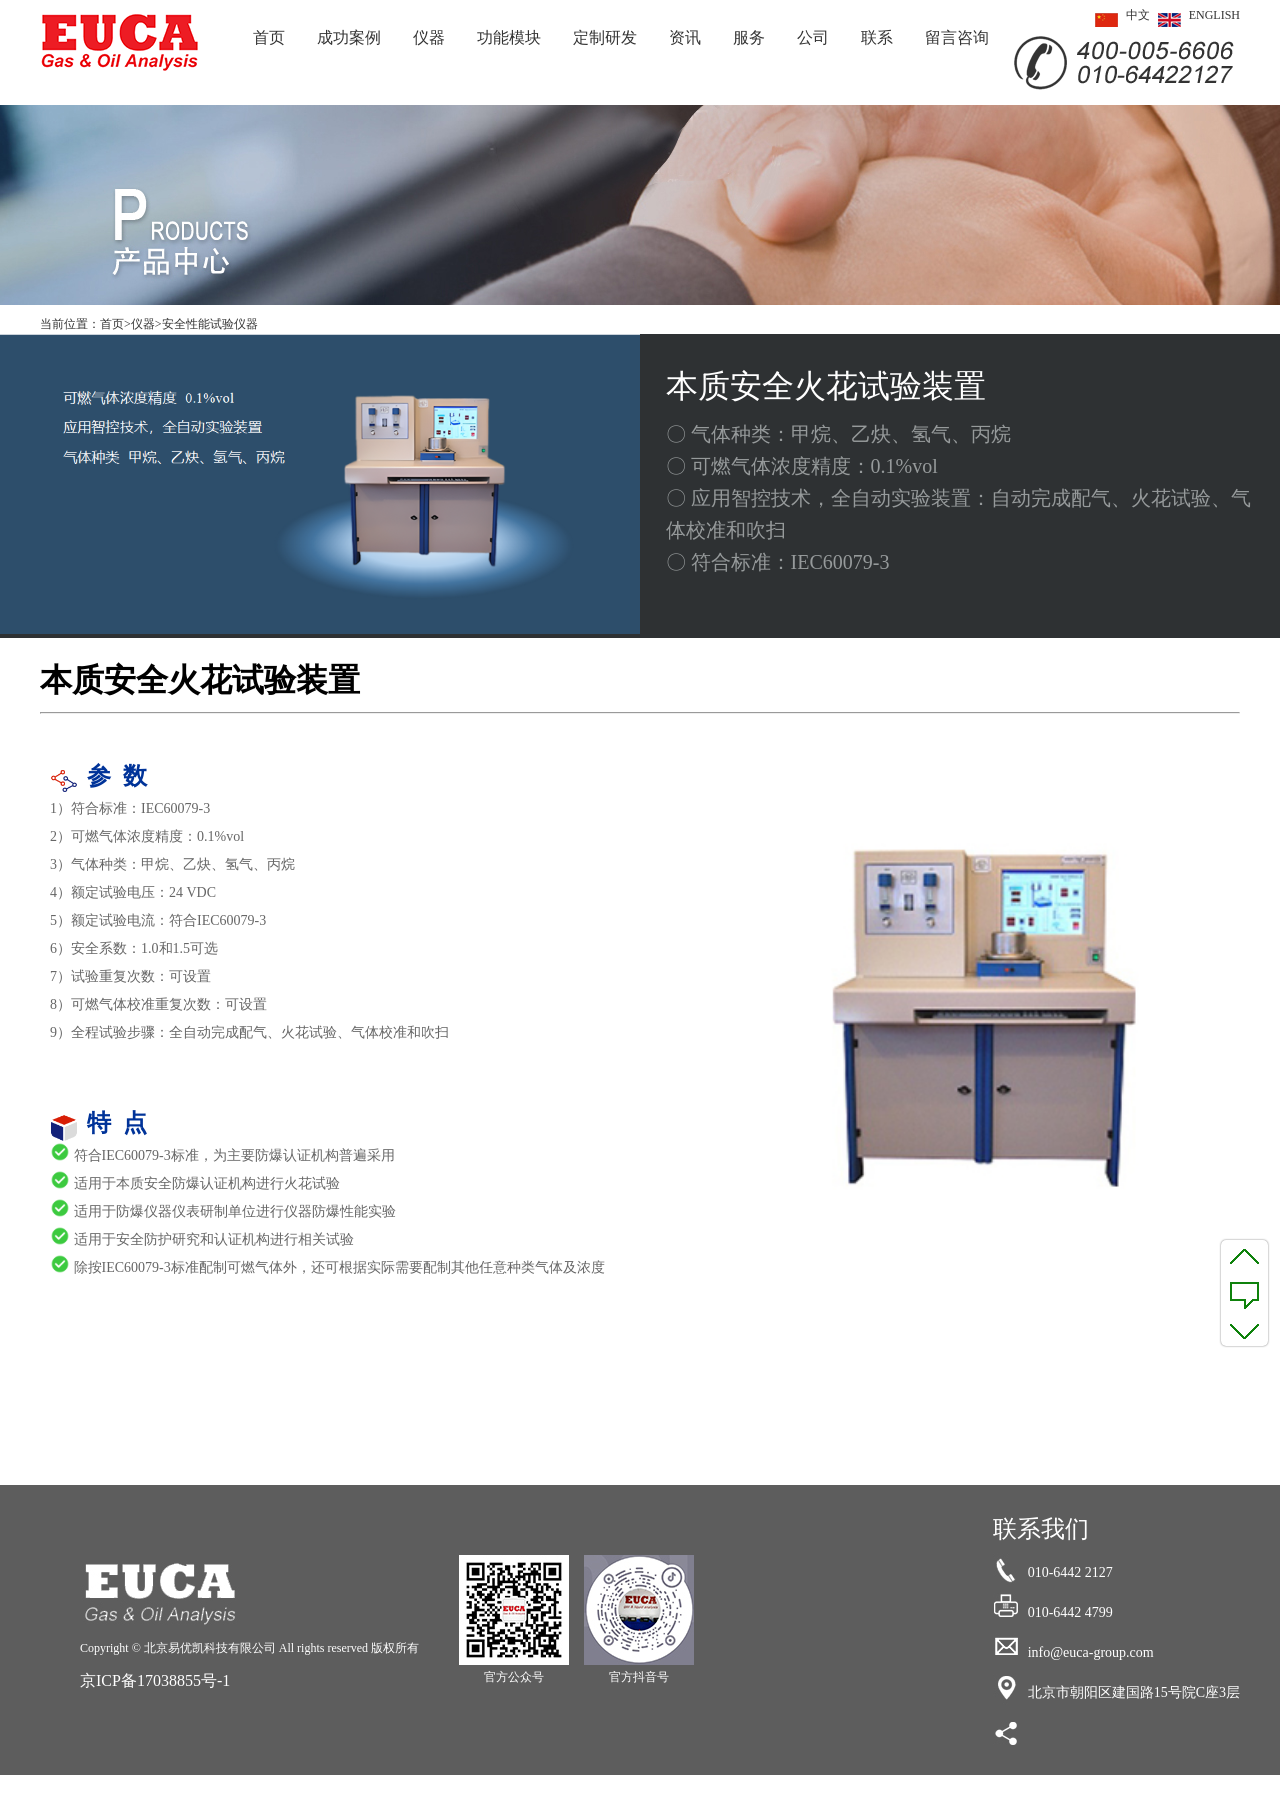 Image resolution: width=1280 pixels, height=1794 pixels. What do you see at coordinates (269, 37) in the screenshot?
I see `首页` at bounding box center [269, 37].